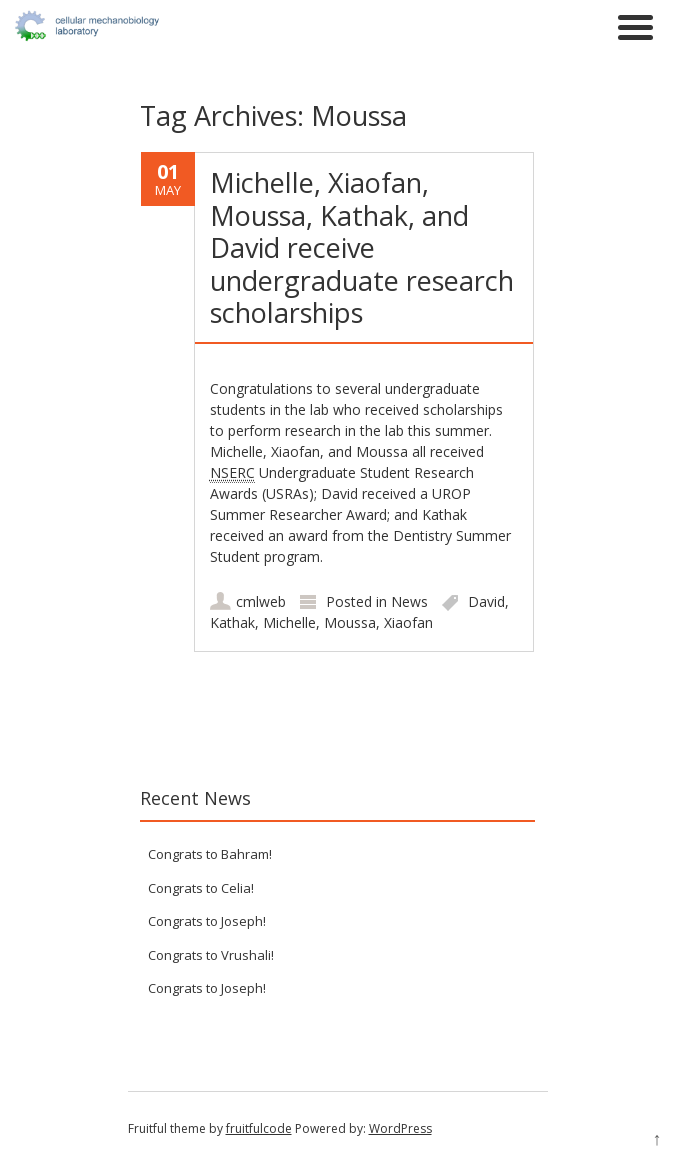  What do you see at coordinates (261, 601) in the screenshot?
I see `cmlweb` at bounding box center [261, 601].